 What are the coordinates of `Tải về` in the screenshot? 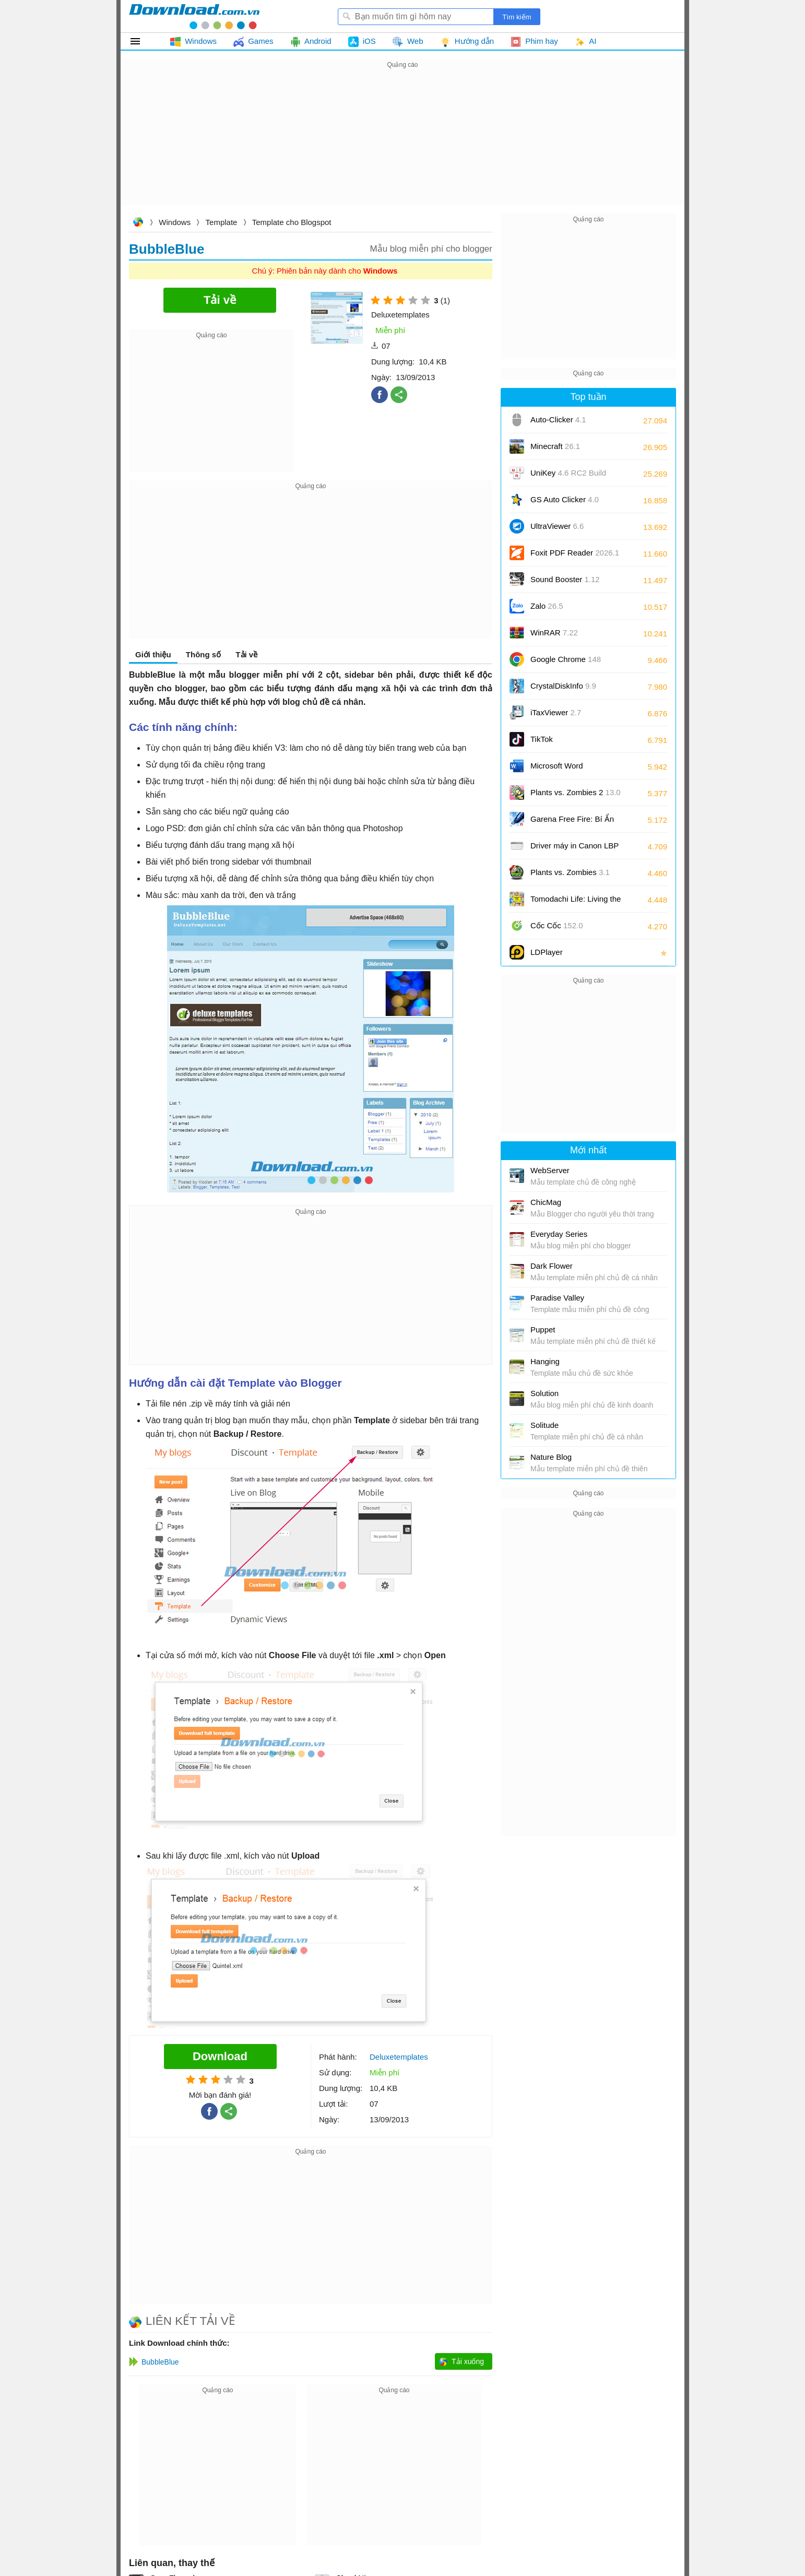 It's located at (246, 654).